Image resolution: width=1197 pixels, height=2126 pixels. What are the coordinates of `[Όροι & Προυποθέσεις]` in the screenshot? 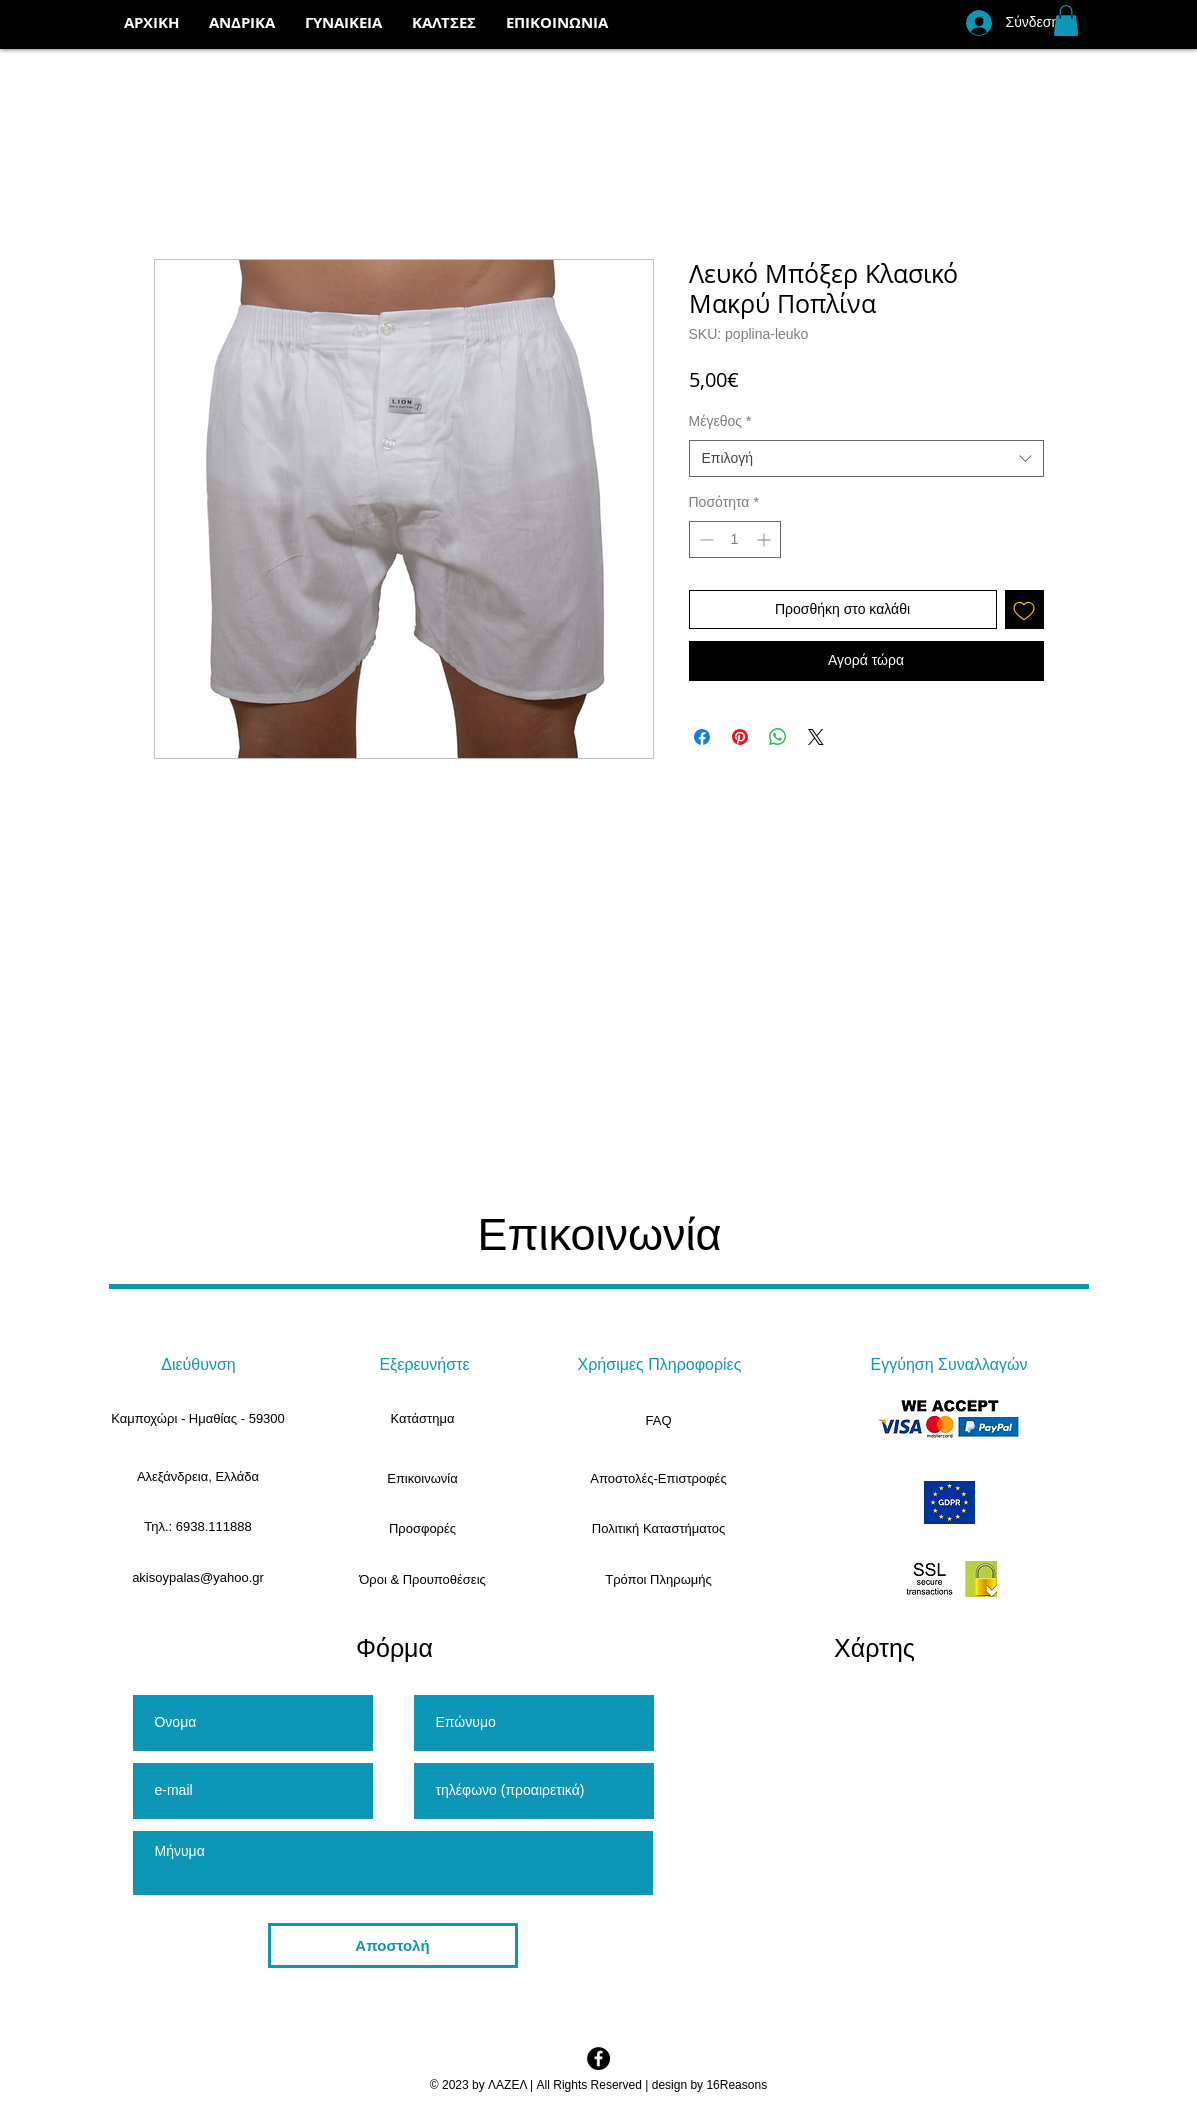 It's located at (423, 1580).